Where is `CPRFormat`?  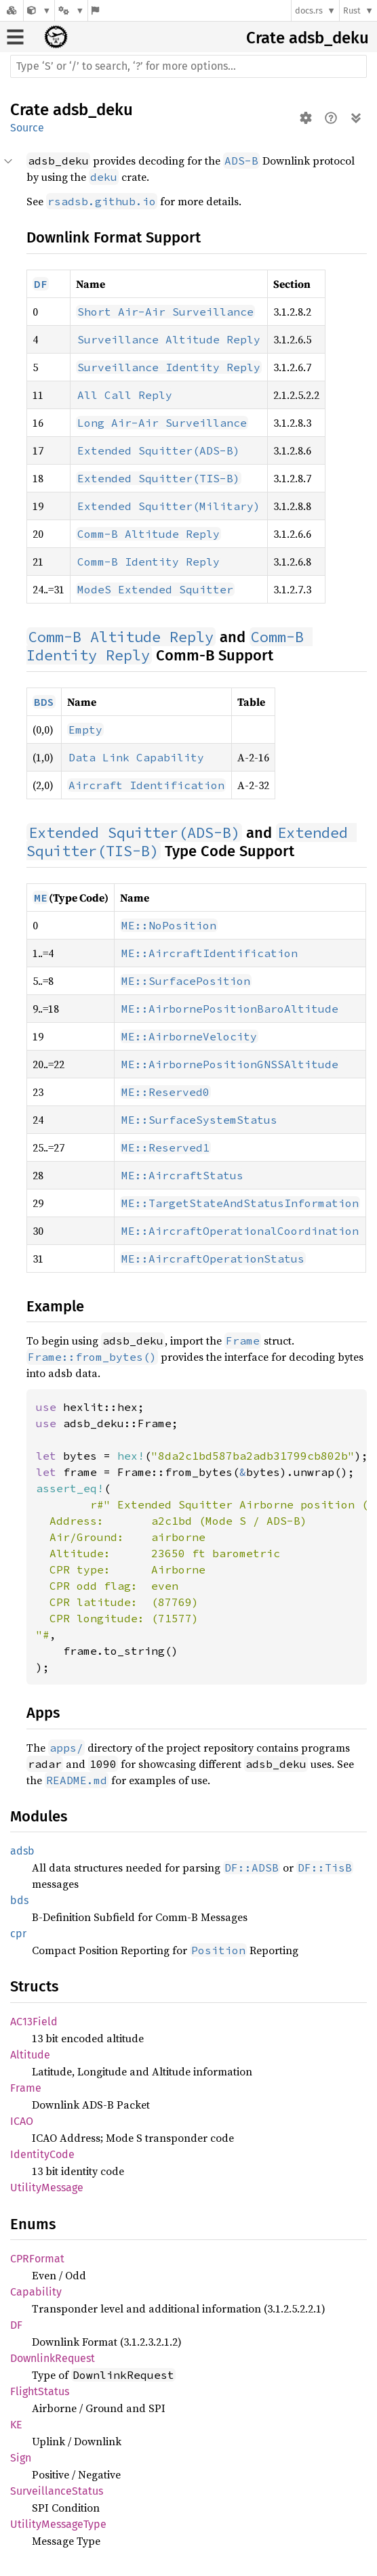
CPRFormat is located at coordinates (37, 2258).